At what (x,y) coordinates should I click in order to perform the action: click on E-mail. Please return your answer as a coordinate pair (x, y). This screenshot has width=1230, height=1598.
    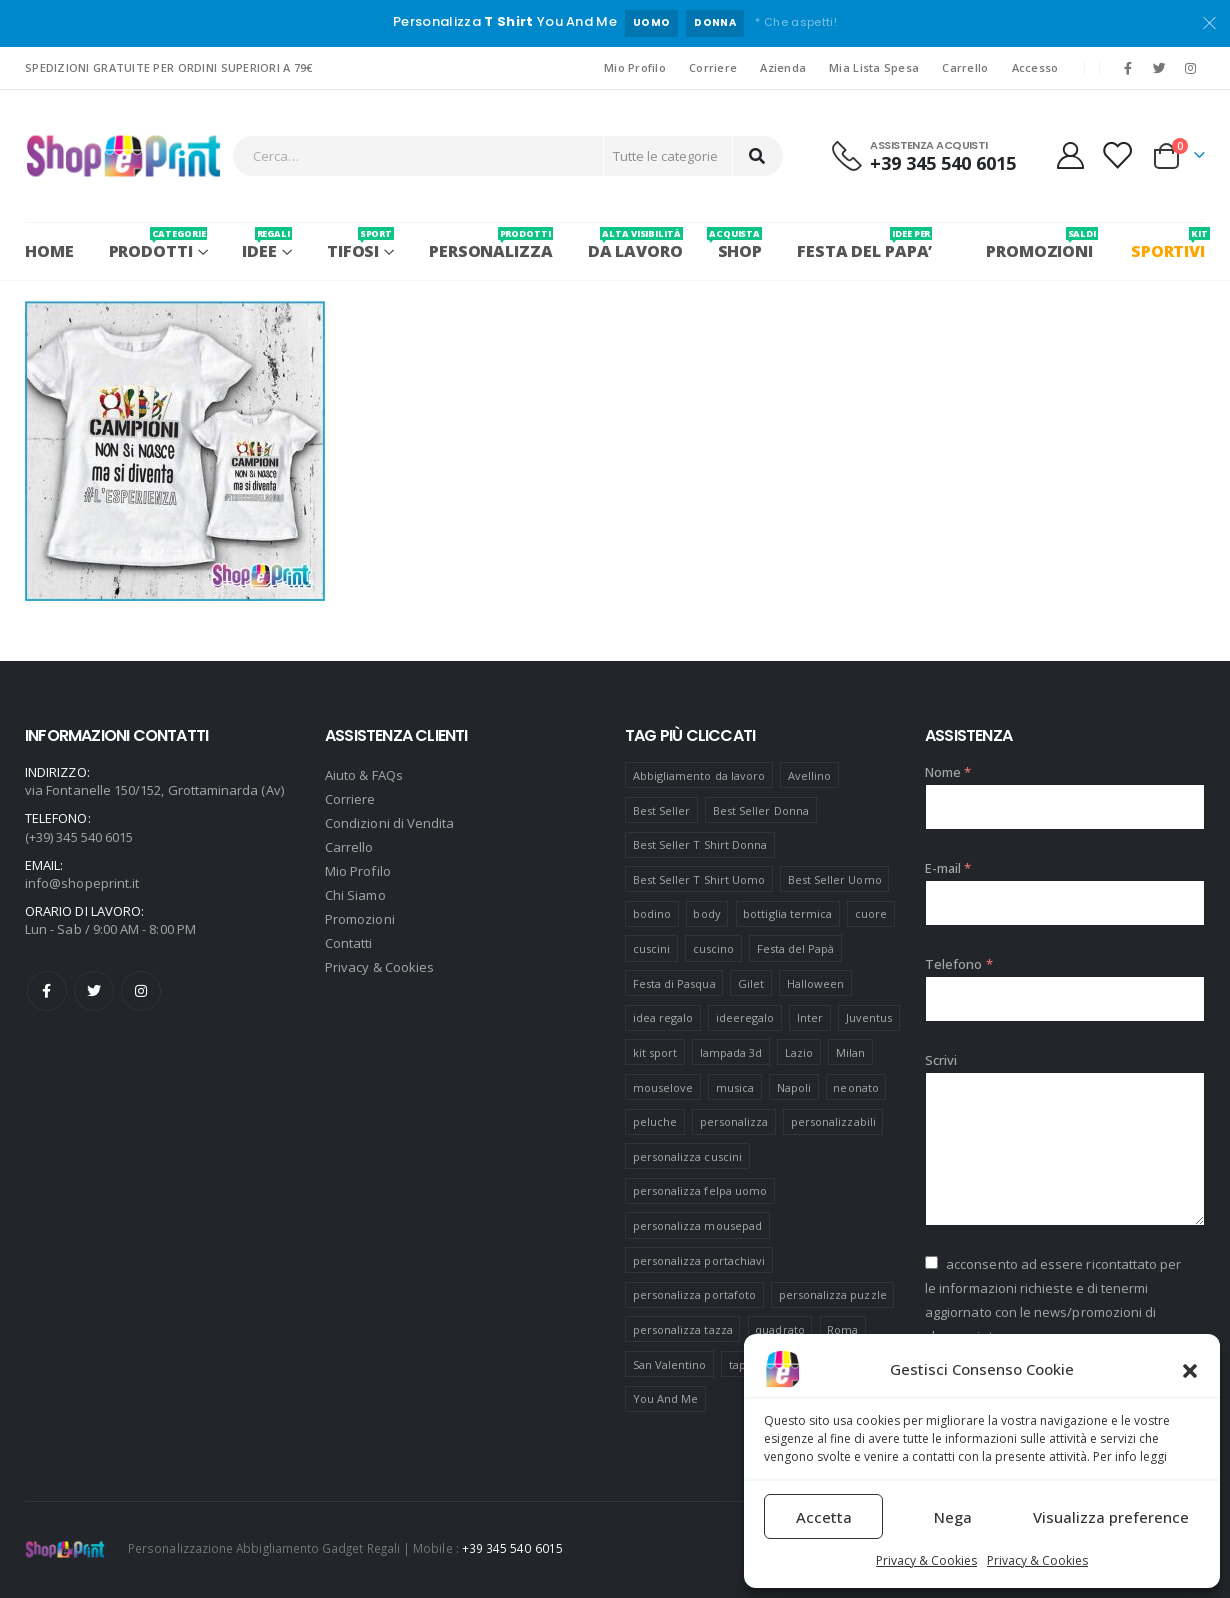
    Looking at the image, I should click on (948, 868).